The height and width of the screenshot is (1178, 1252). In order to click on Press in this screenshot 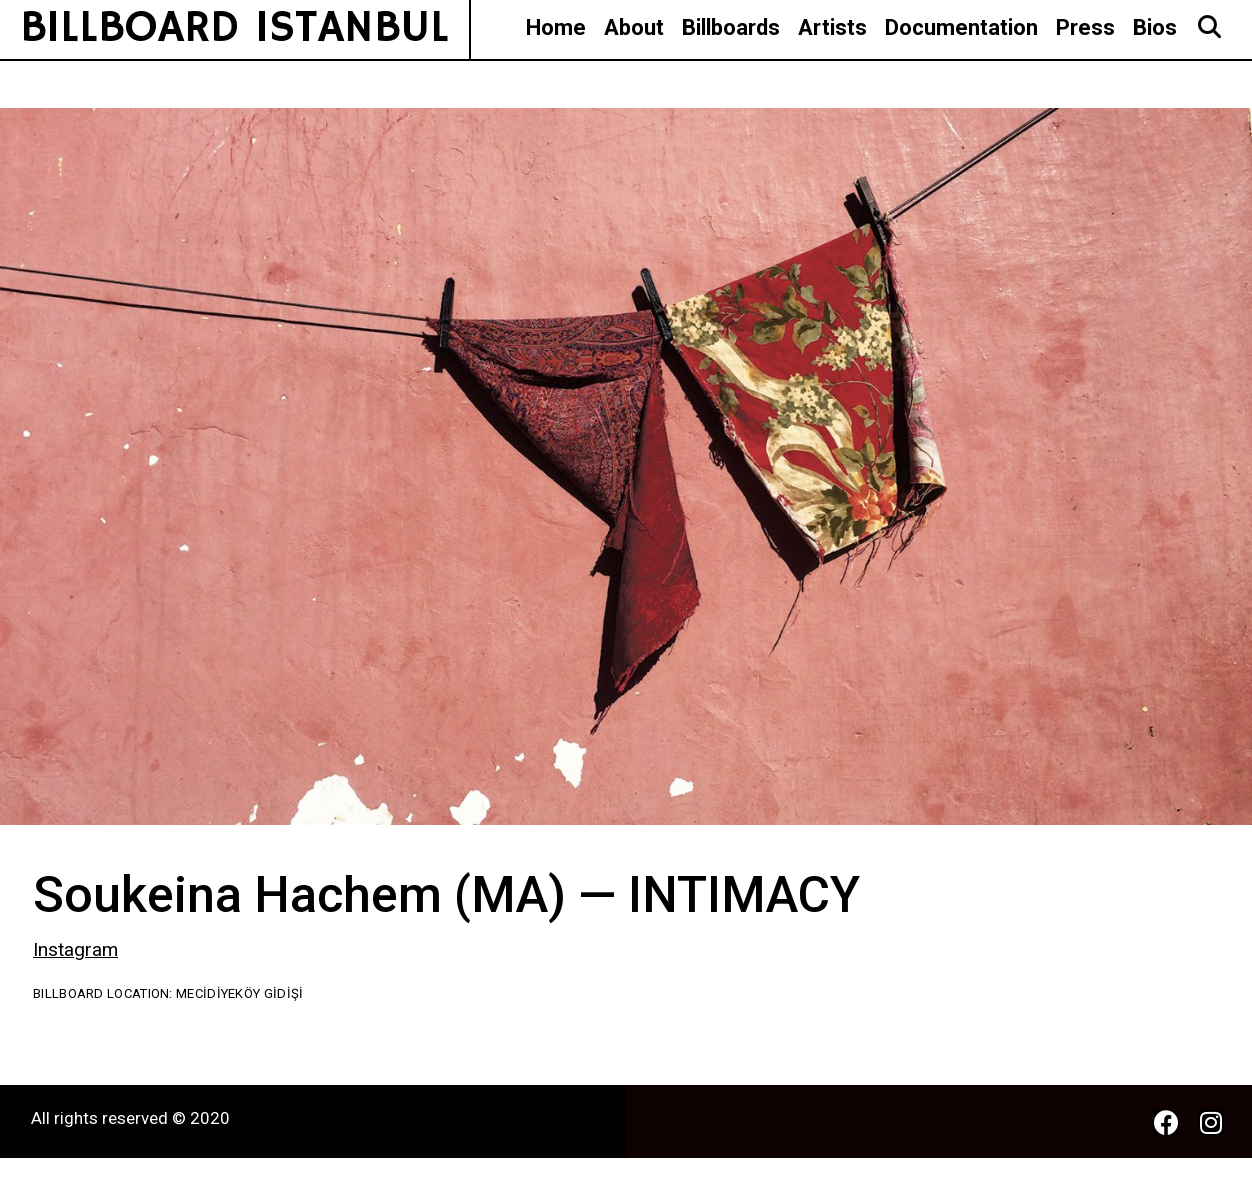, I will do `click(1085, 27)`.